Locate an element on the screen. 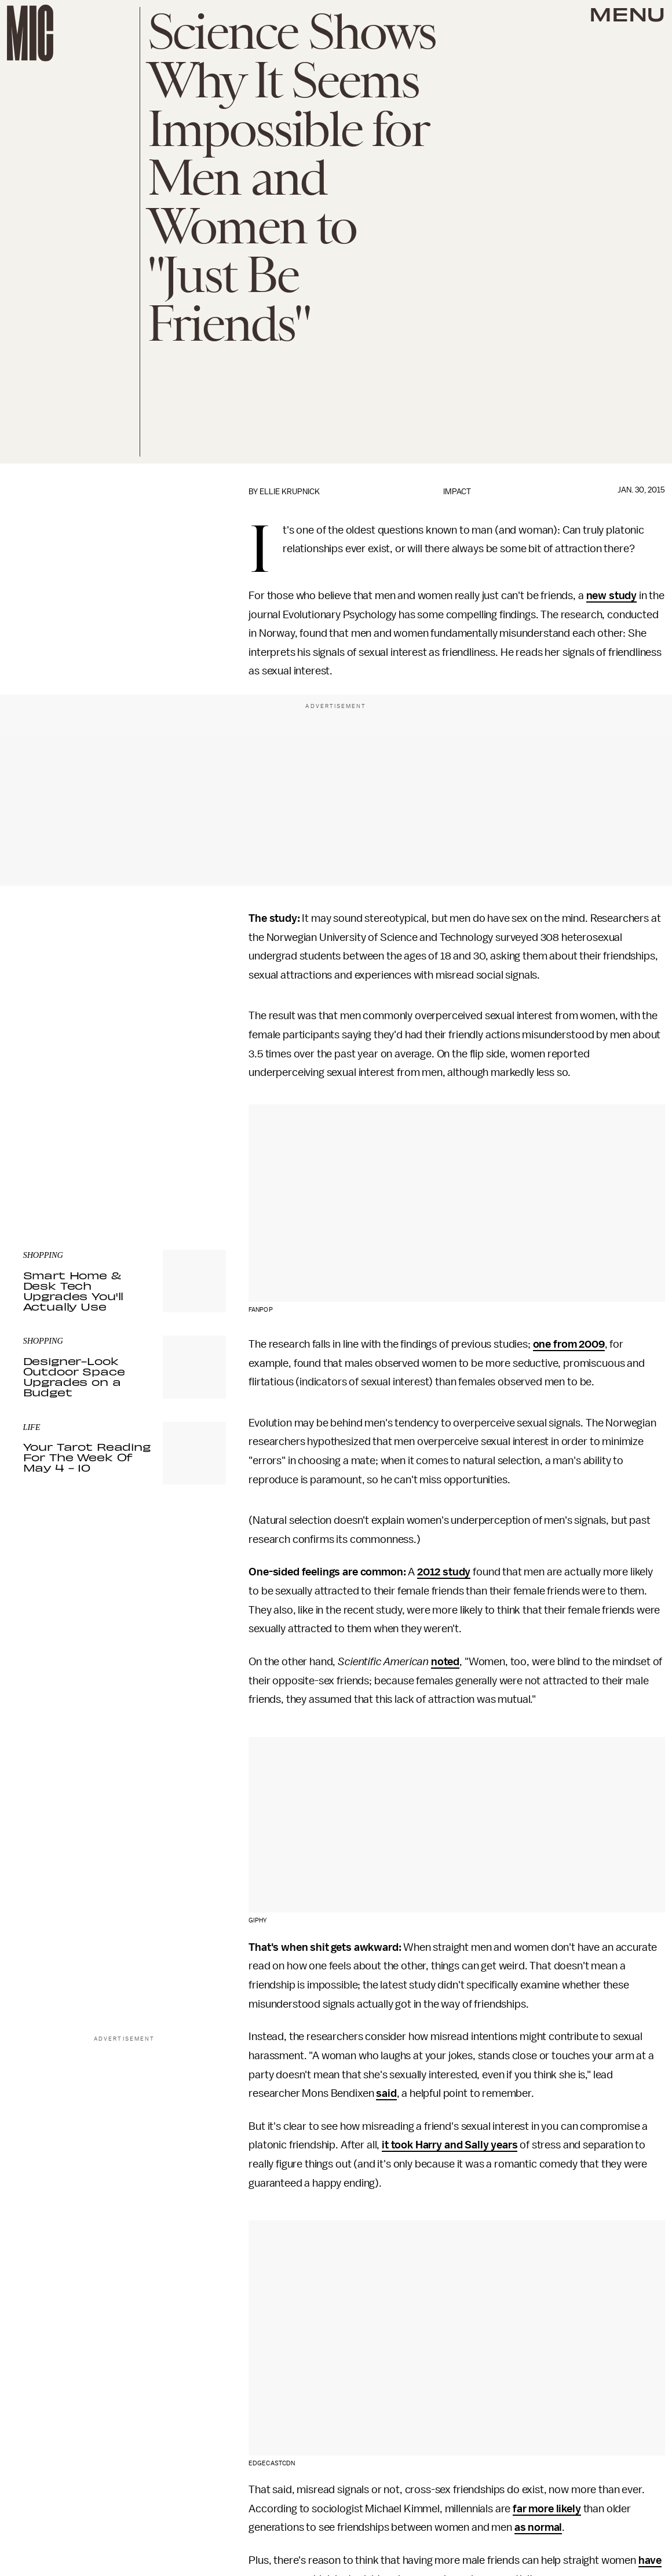 The image size is (672, 2576). Submit is located at coordinates (197, 1138).